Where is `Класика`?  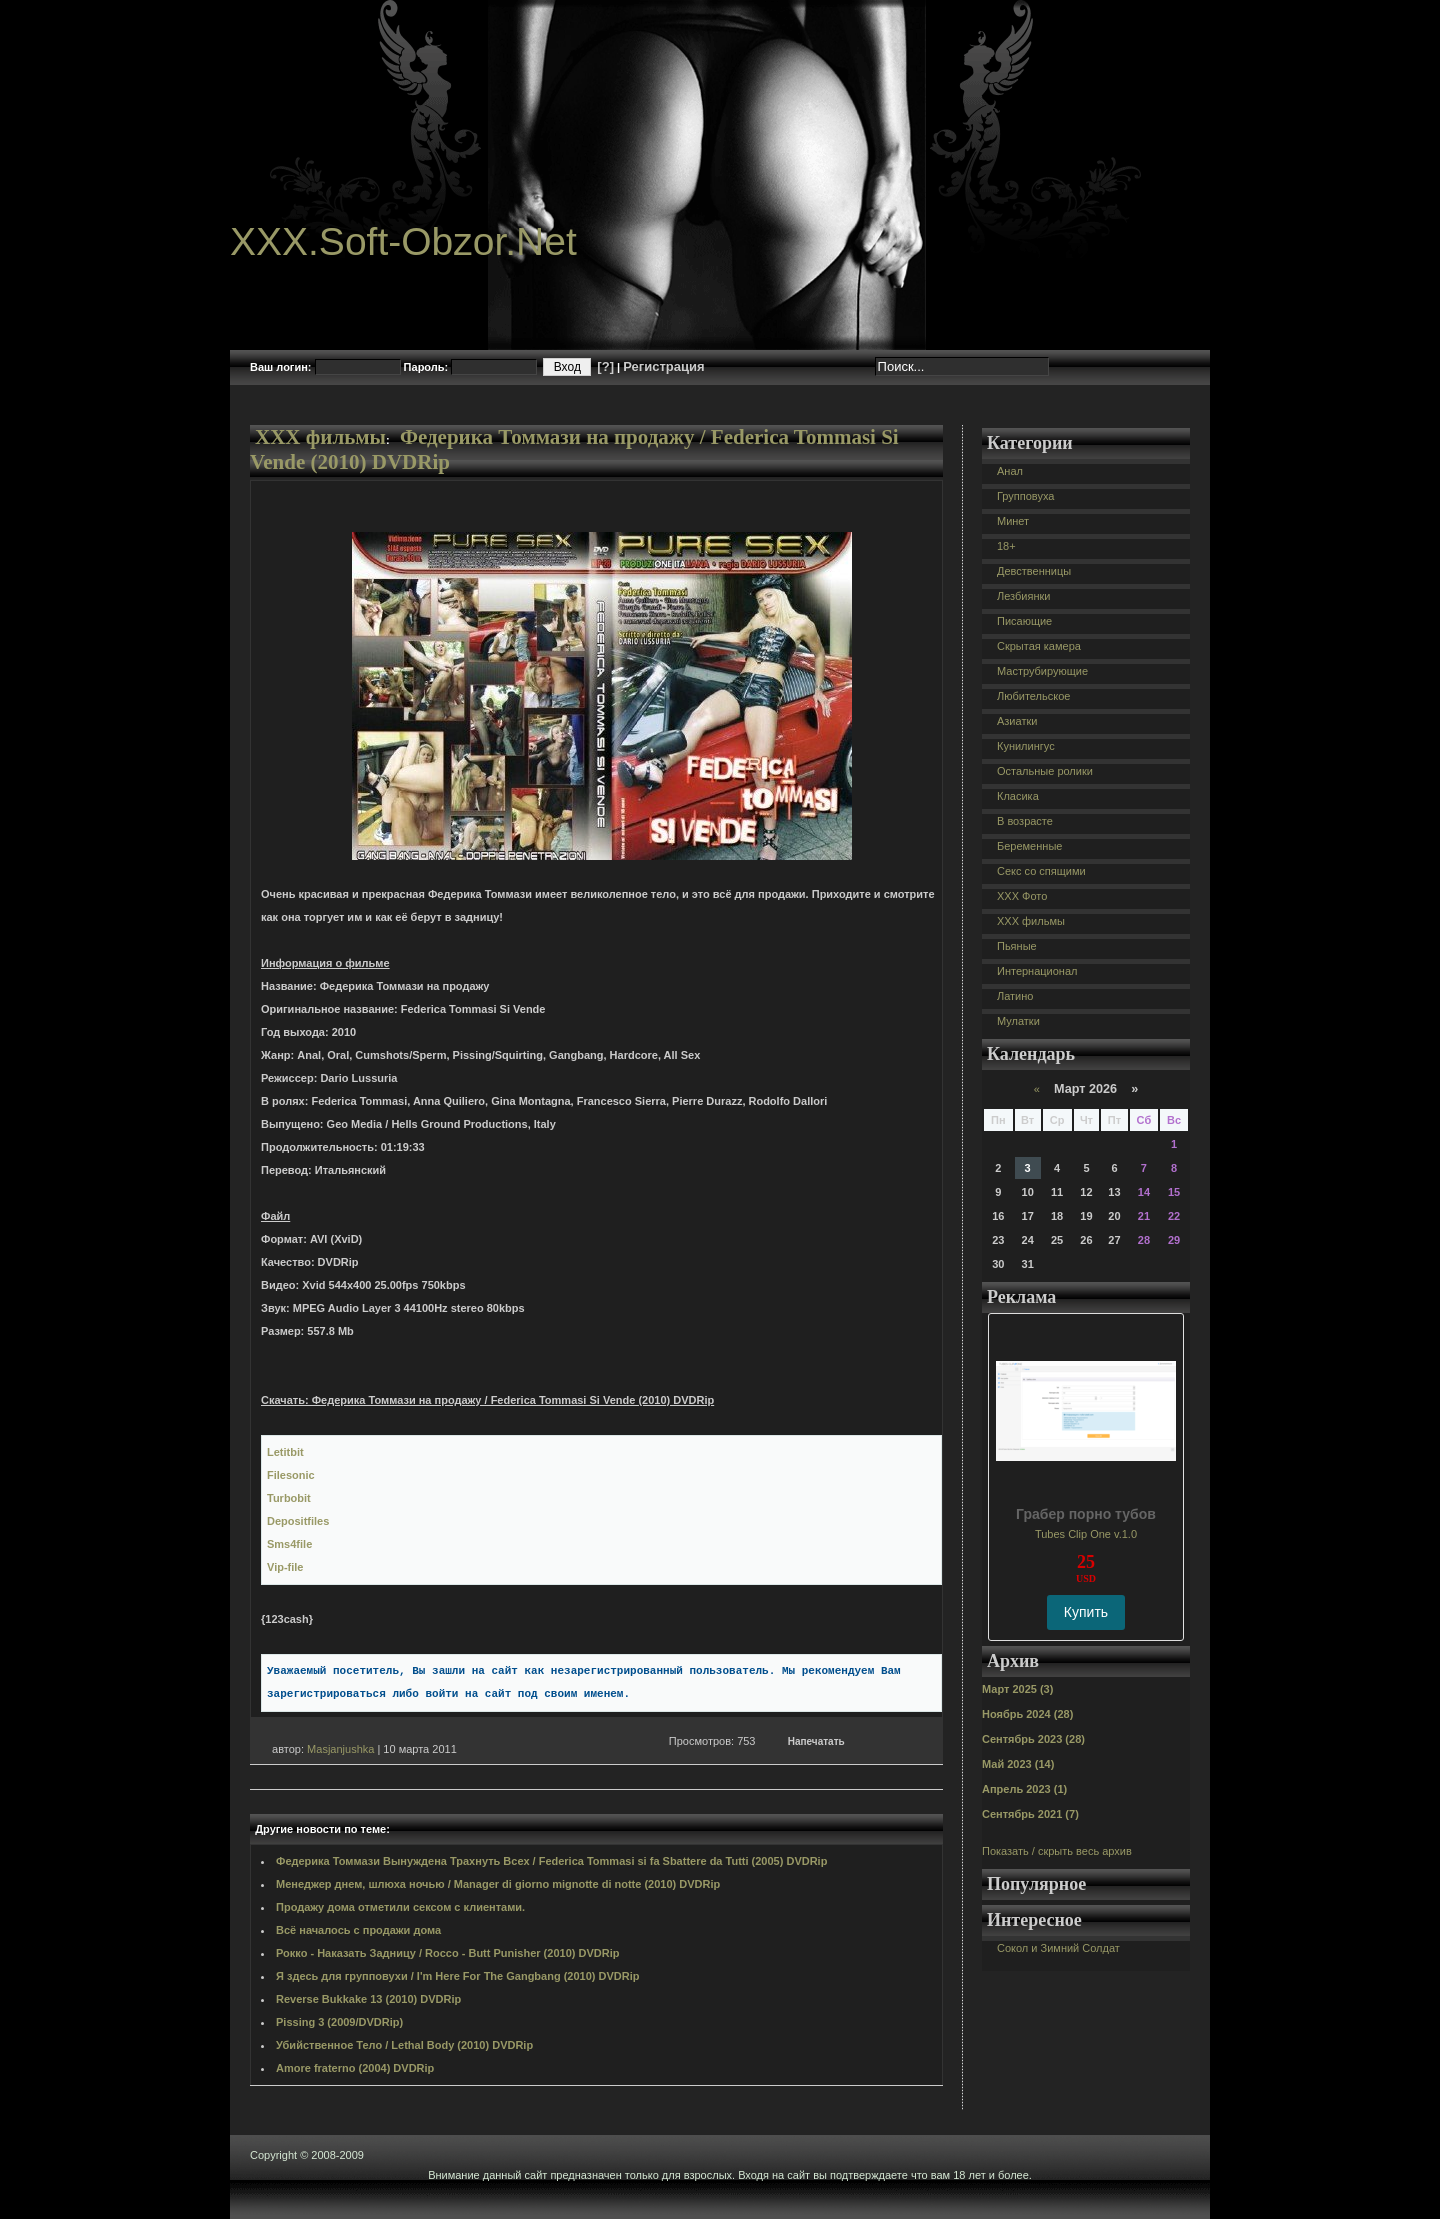 Класика is located at coordinates (1018, 796).